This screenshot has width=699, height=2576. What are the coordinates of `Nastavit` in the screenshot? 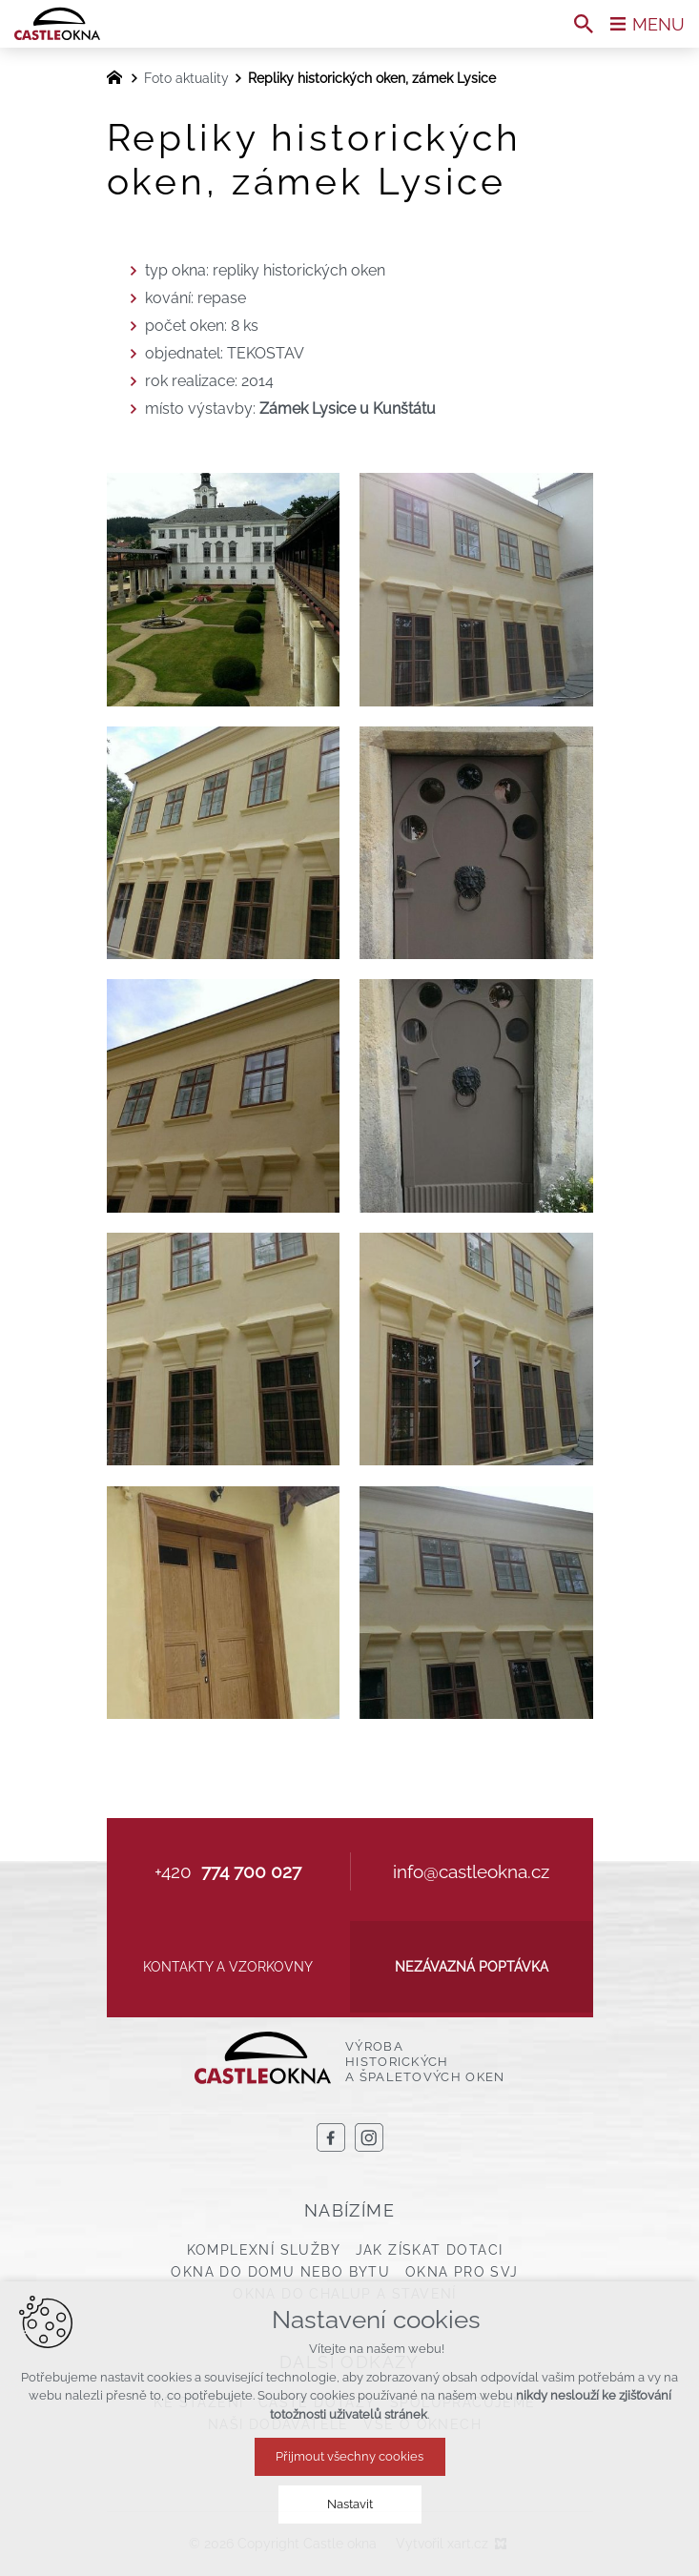 It's located at (350, 2504).